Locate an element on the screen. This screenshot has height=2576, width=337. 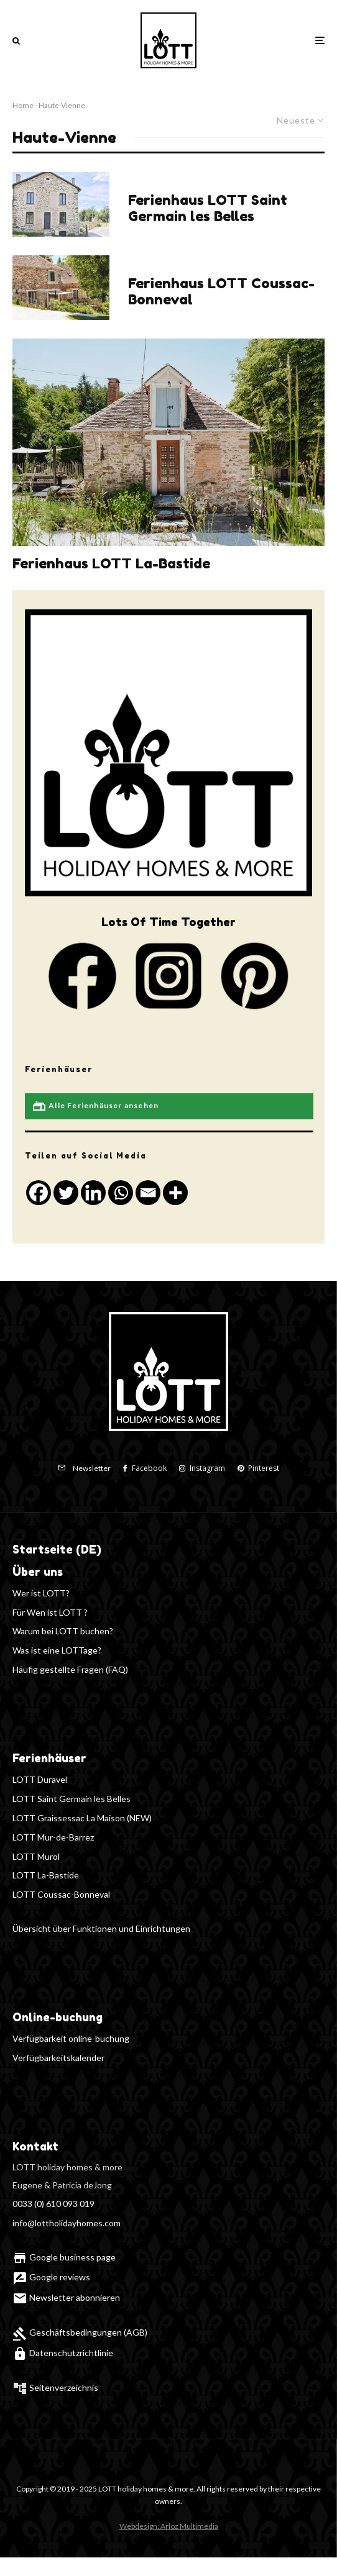
Wer ist LOTT? is located at coordinates (41, 1593).